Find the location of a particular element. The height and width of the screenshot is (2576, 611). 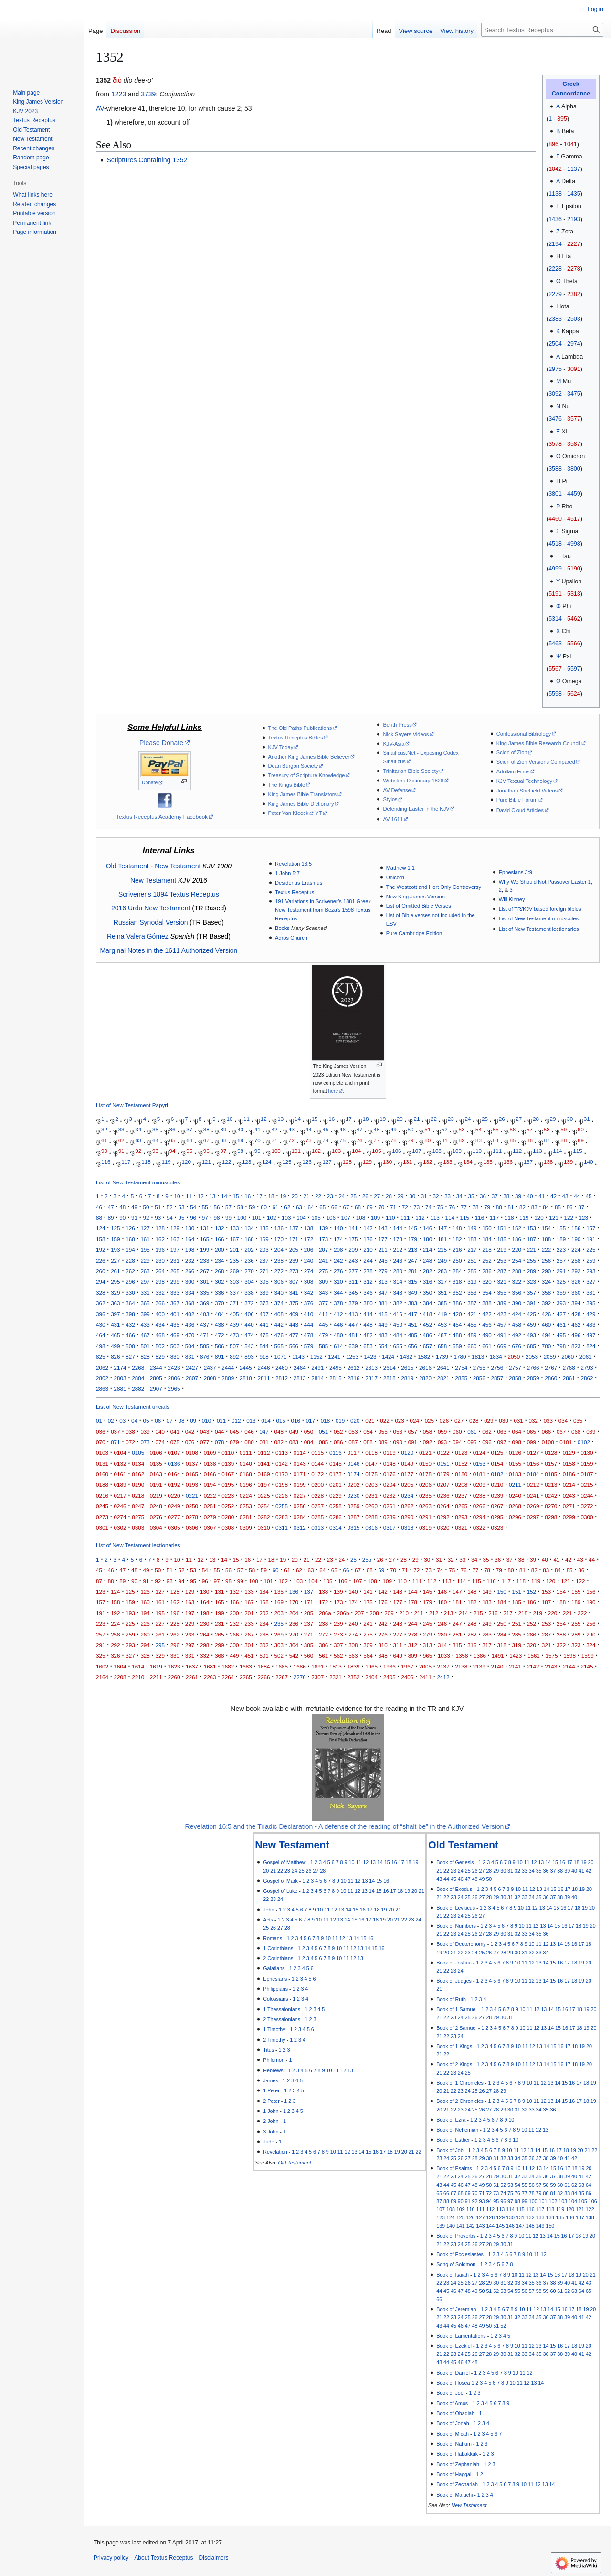

51 is located at coordinates (427, 1130).